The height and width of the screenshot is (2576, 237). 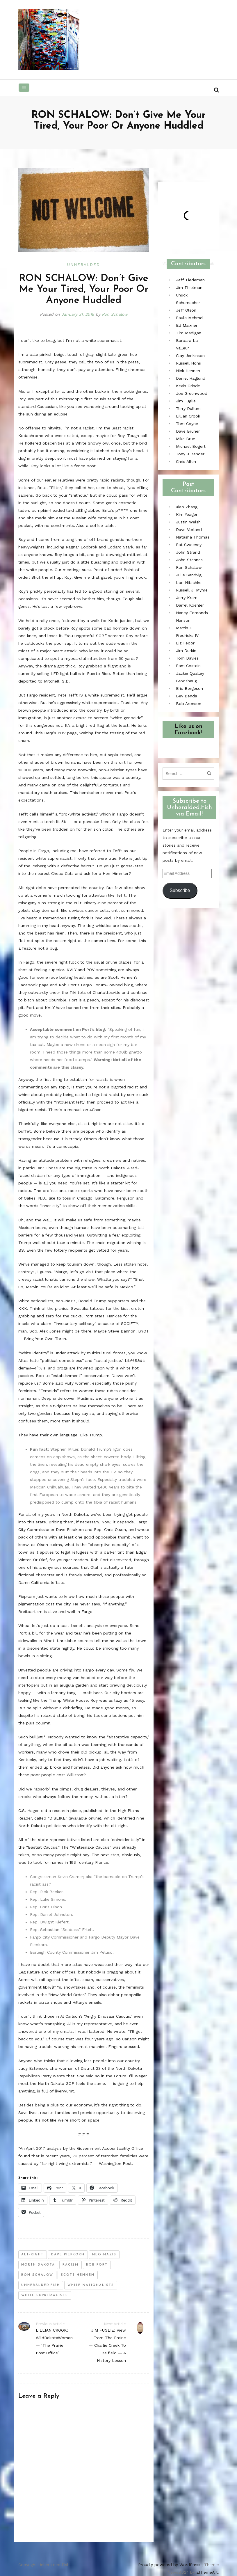 What do you see at coordinates (186, 401) in the screenshot?
I see `Jim Fuglie` at bounding box center [186, 401].